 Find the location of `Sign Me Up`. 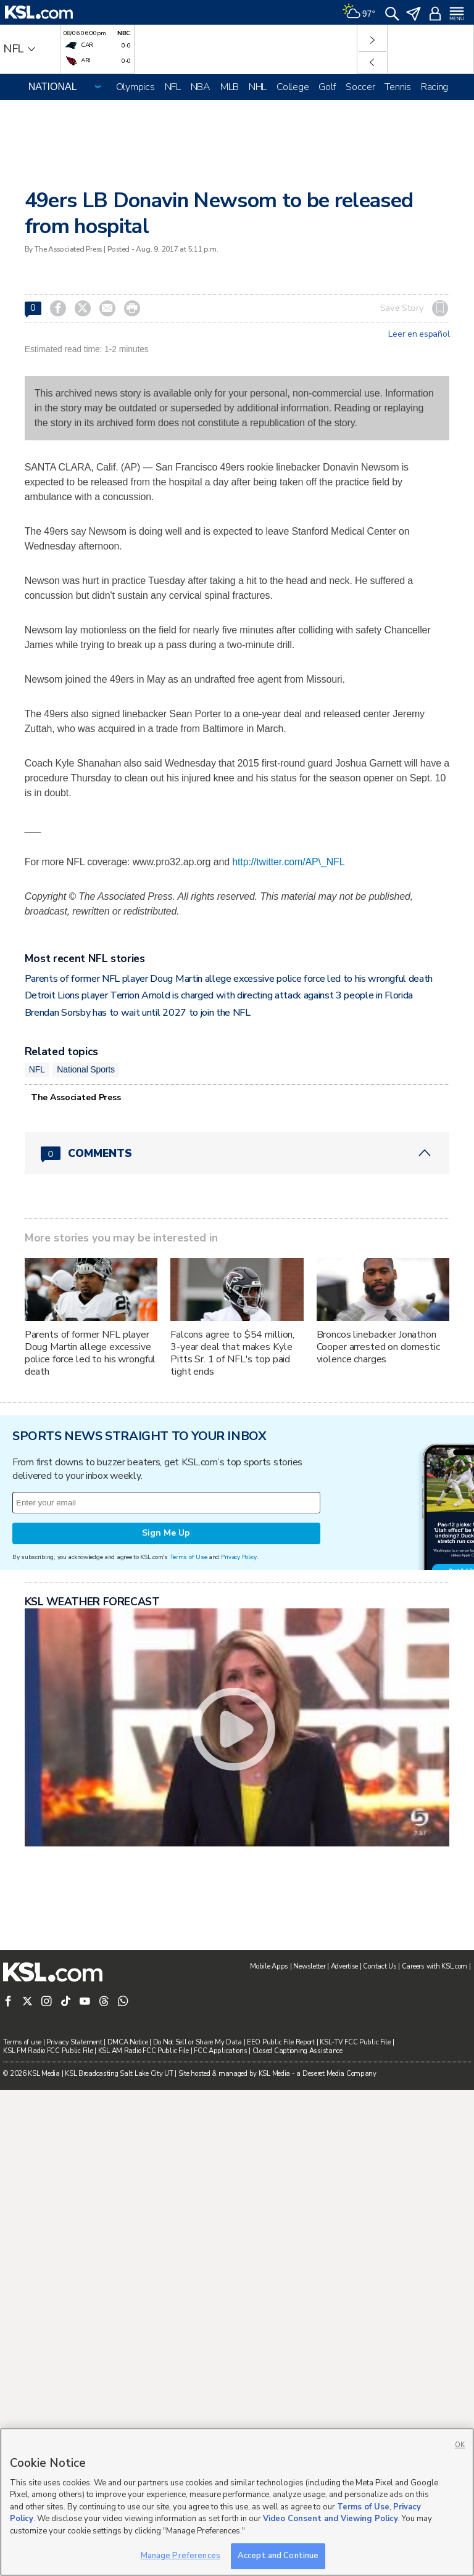

Sign Me Up is located at coordinates (166, 1533).